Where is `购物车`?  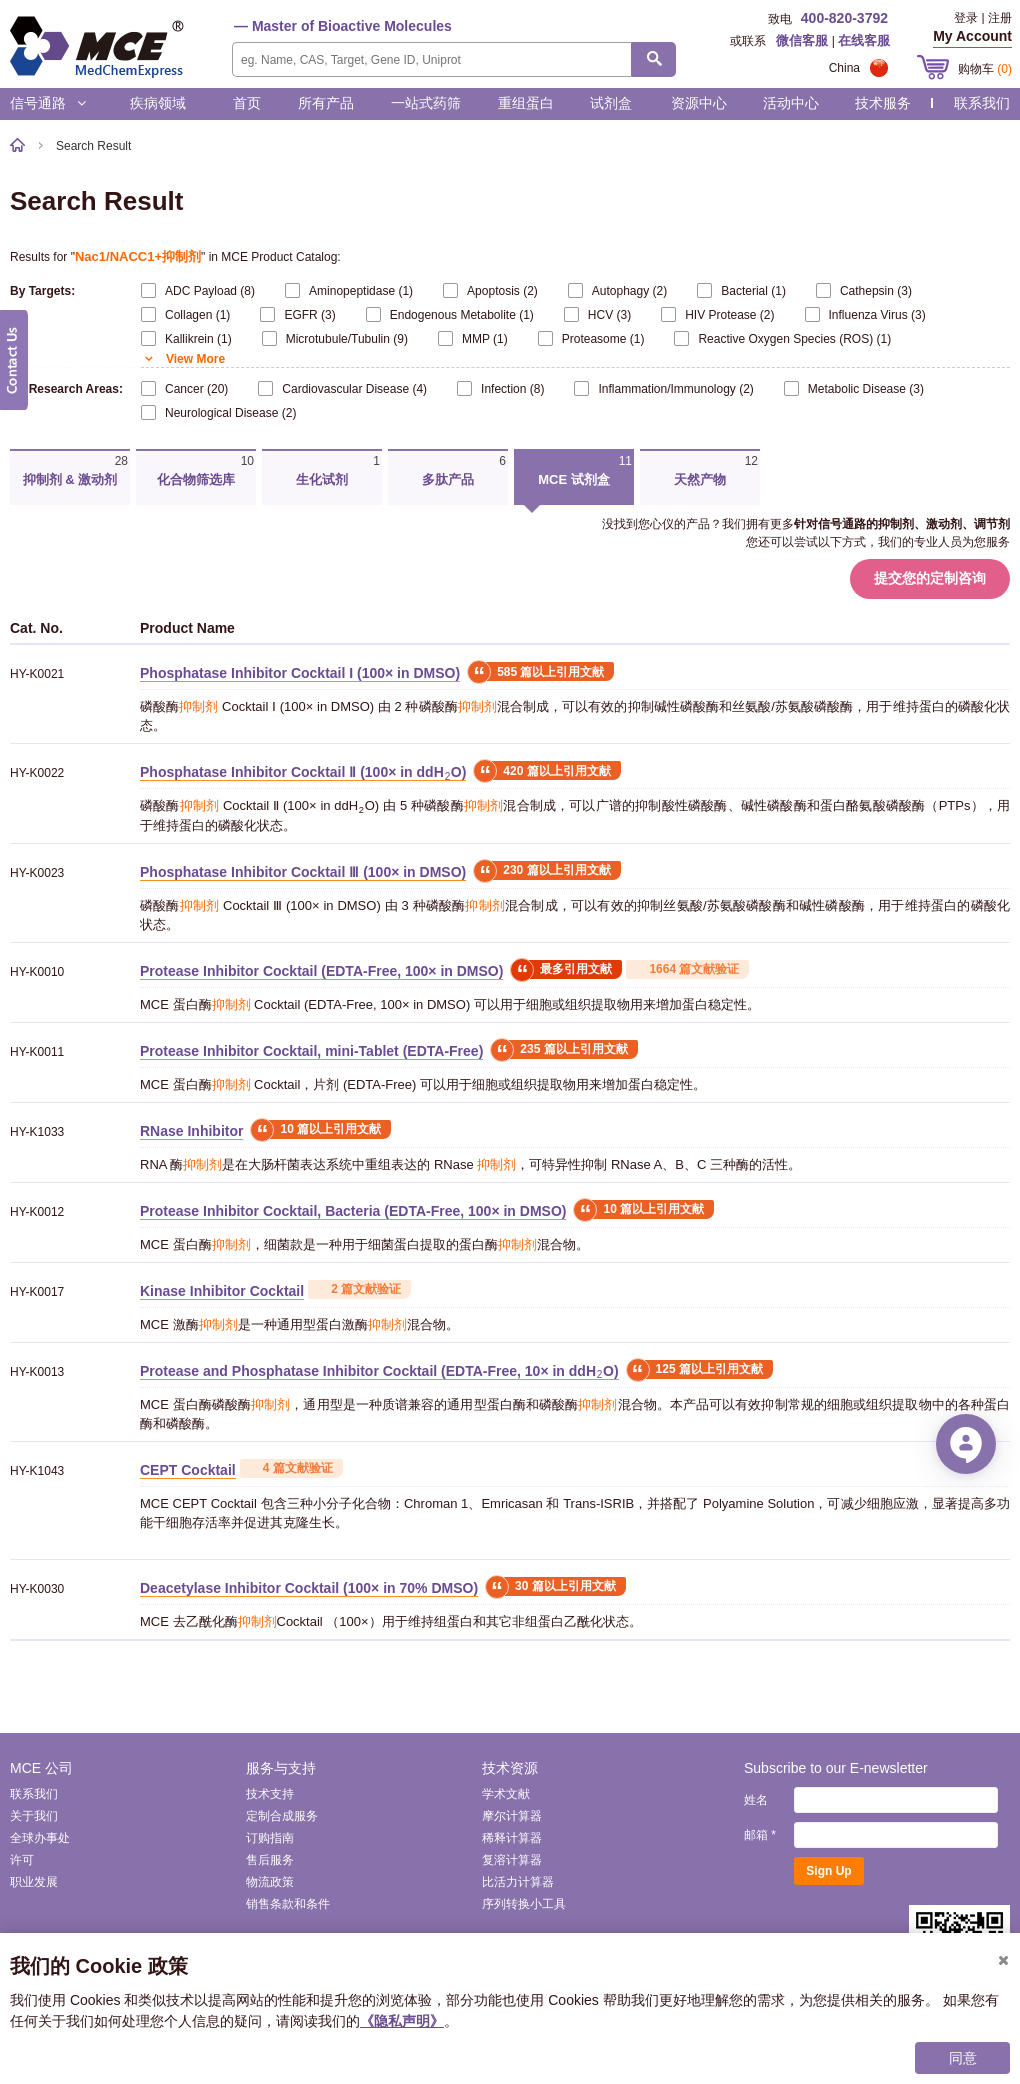 购物车 is located at coordinates (985, 69).